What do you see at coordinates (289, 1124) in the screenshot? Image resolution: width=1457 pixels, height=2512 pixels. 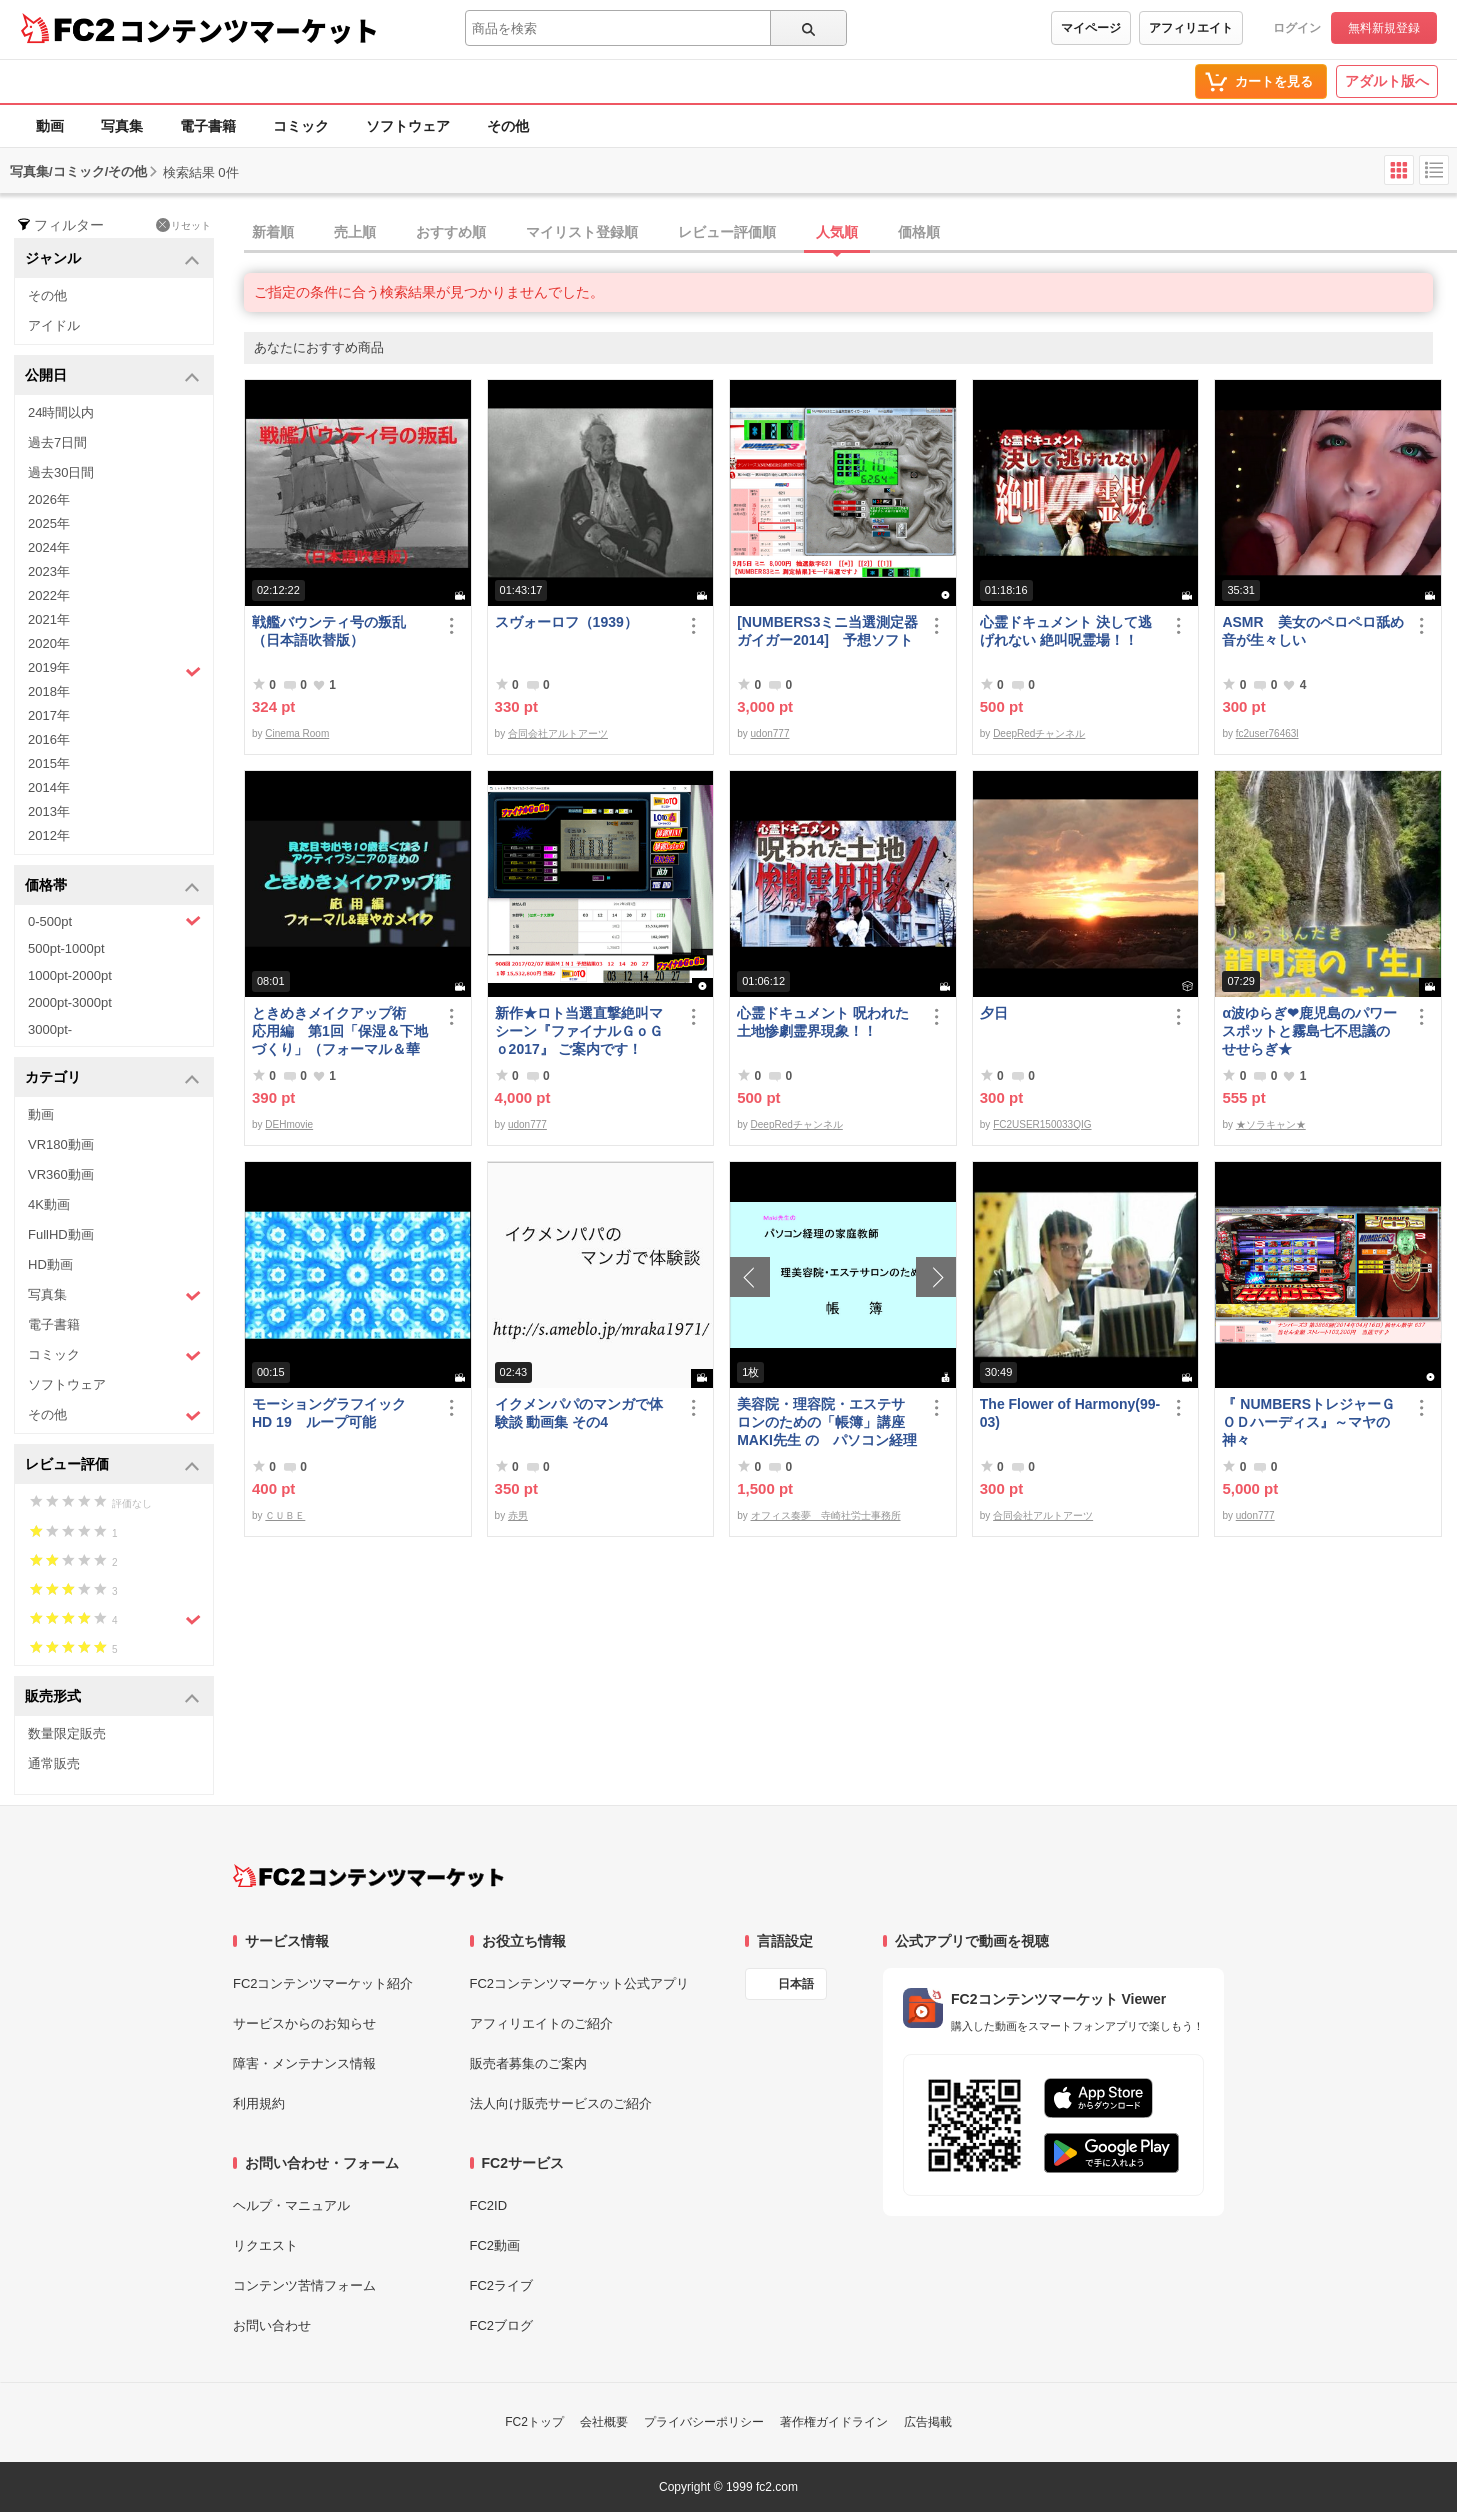 I see `DEHmovie` at bounding box center [289, 1124].